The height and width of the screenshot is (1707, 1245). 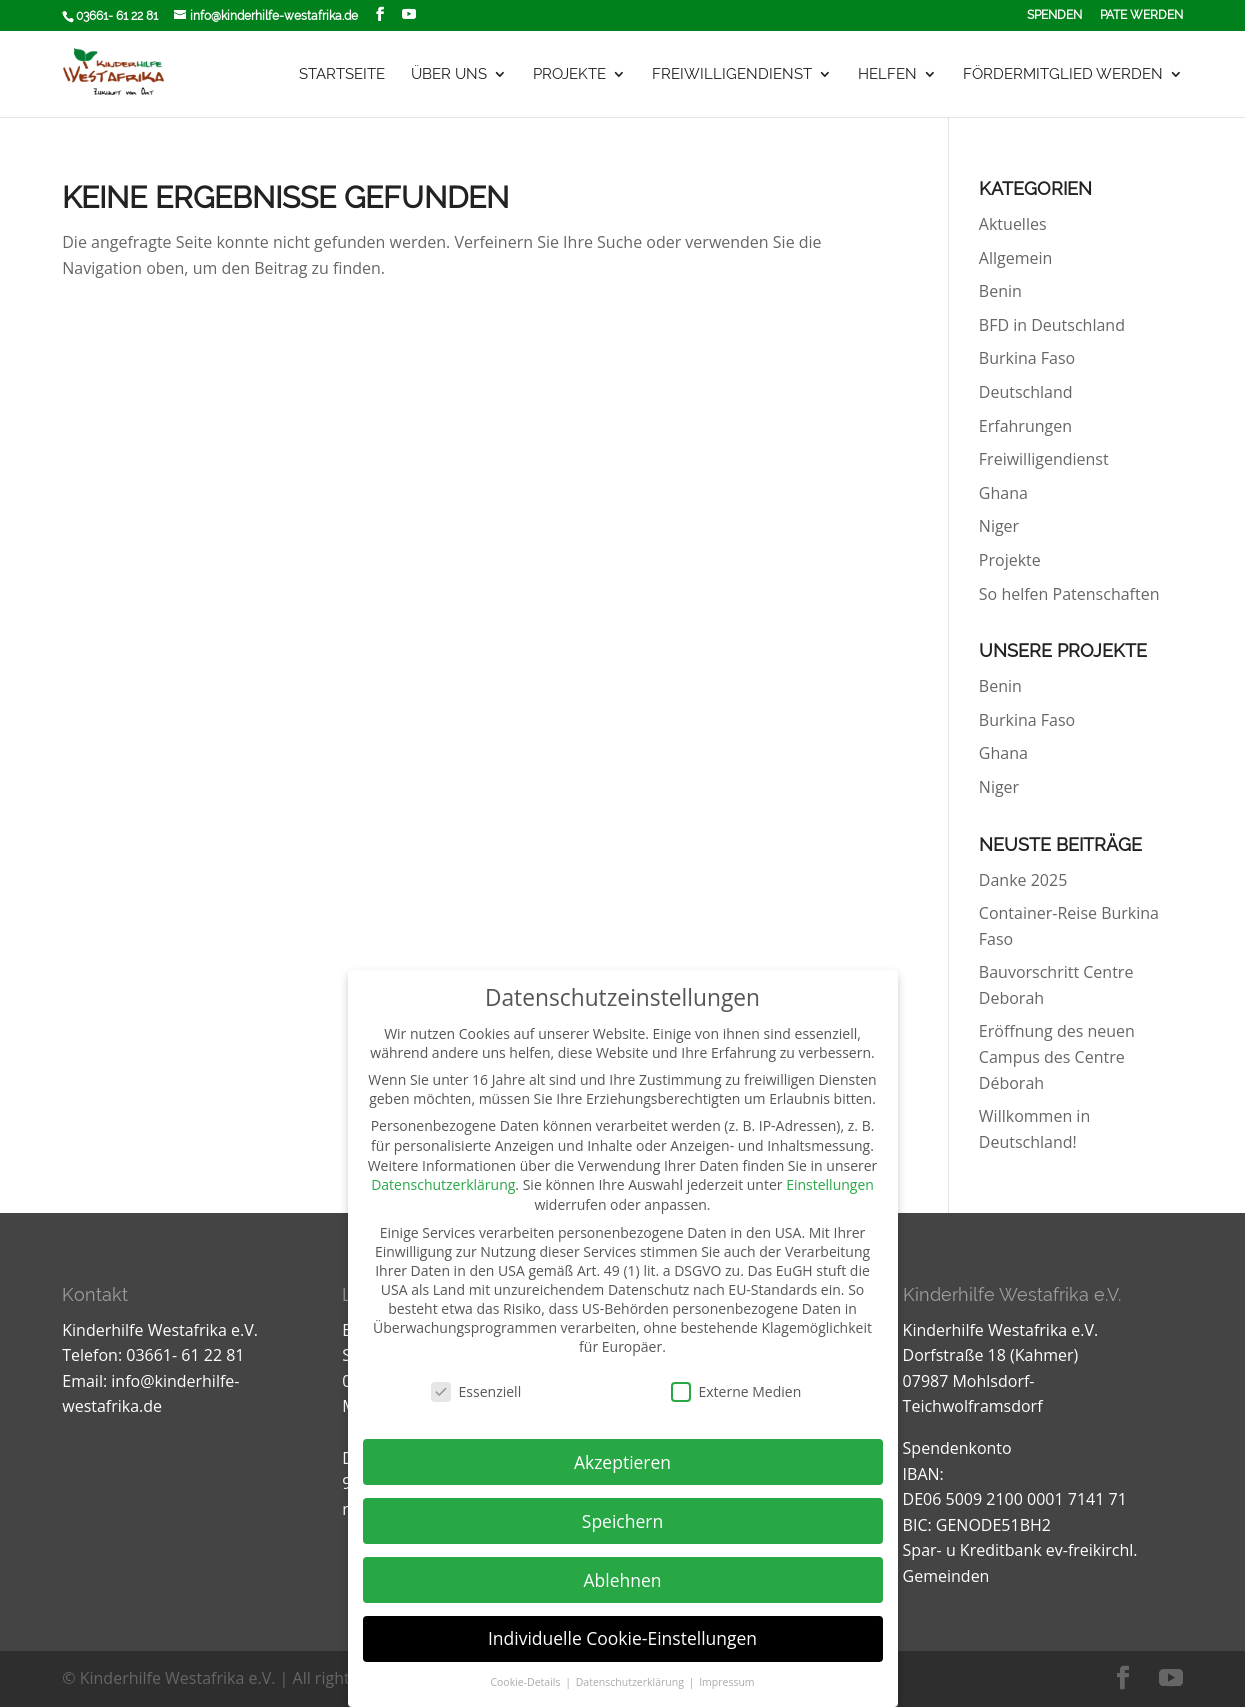 I want to click on Ghana, so click(x=1003, y=493).